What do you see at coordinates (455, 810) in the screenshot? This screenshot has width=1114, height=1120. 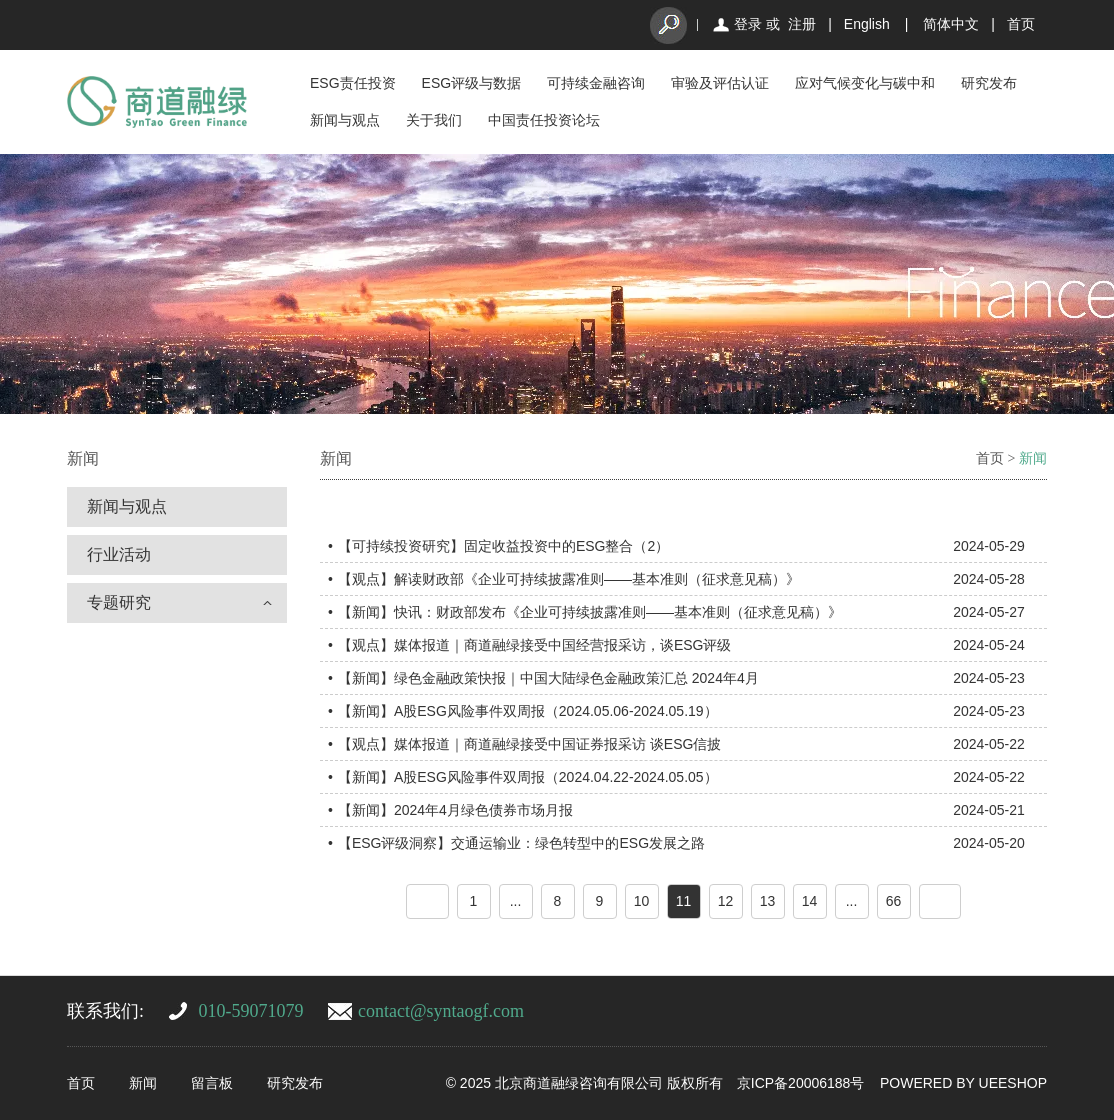 I see `【新闻】2024年4月绿色债券市场月报` at bounding box center [455, 810].